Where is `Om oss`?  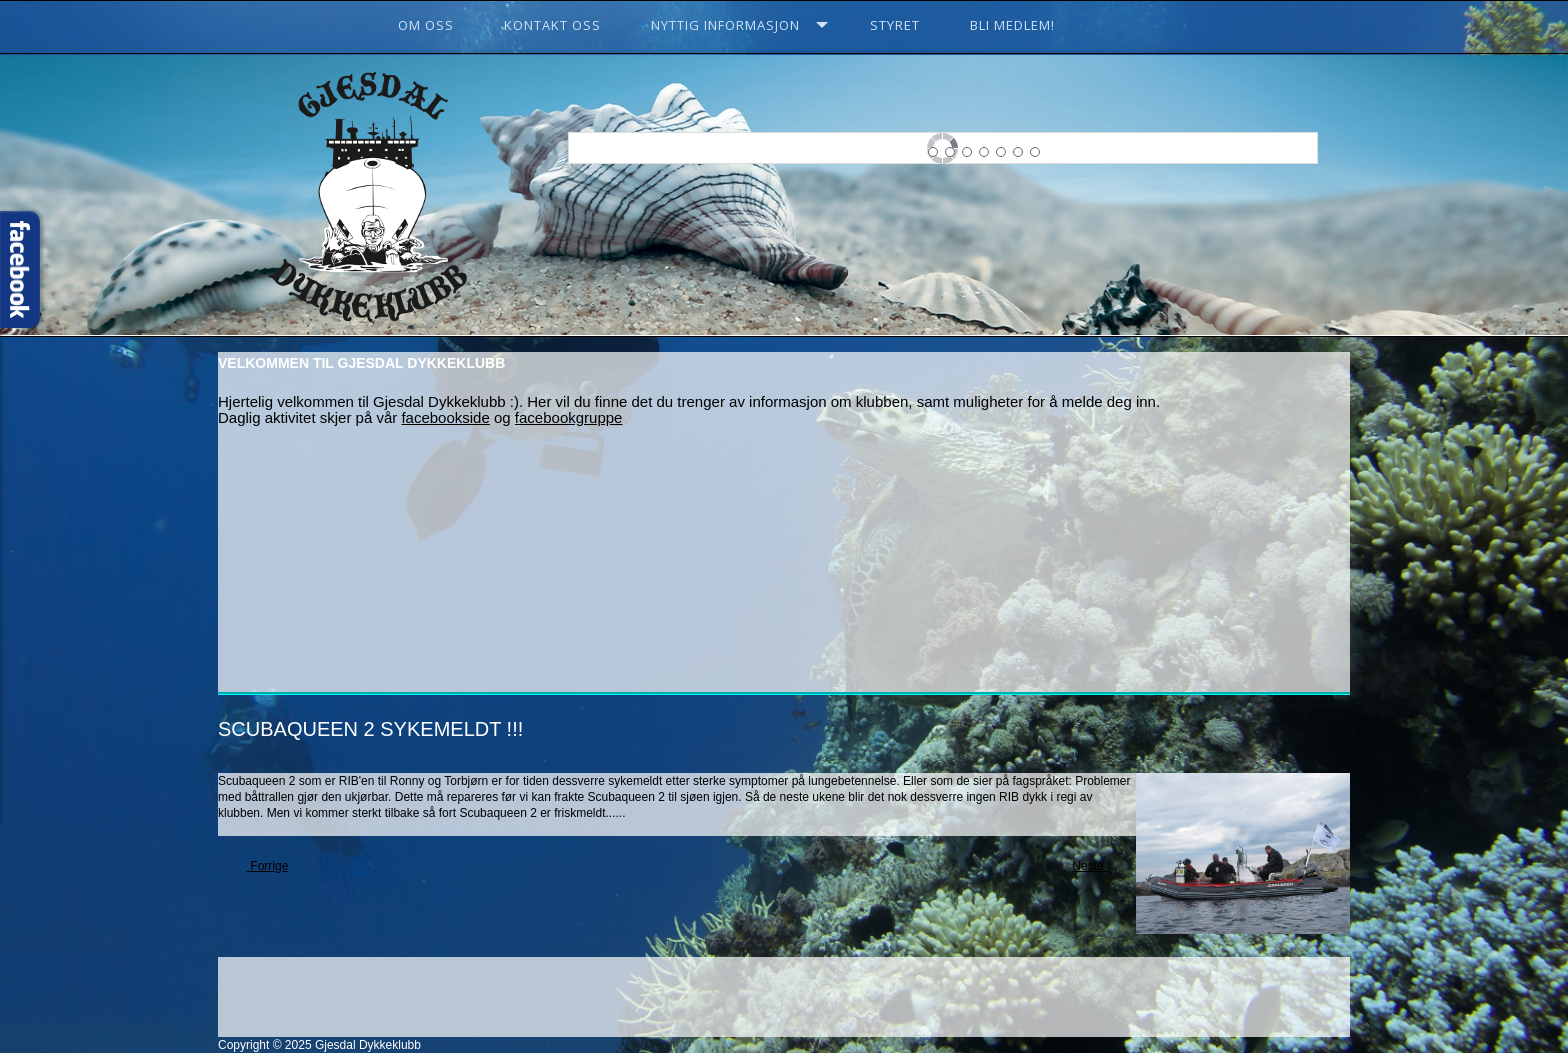
Om oss is located at coordinates (426, 25).